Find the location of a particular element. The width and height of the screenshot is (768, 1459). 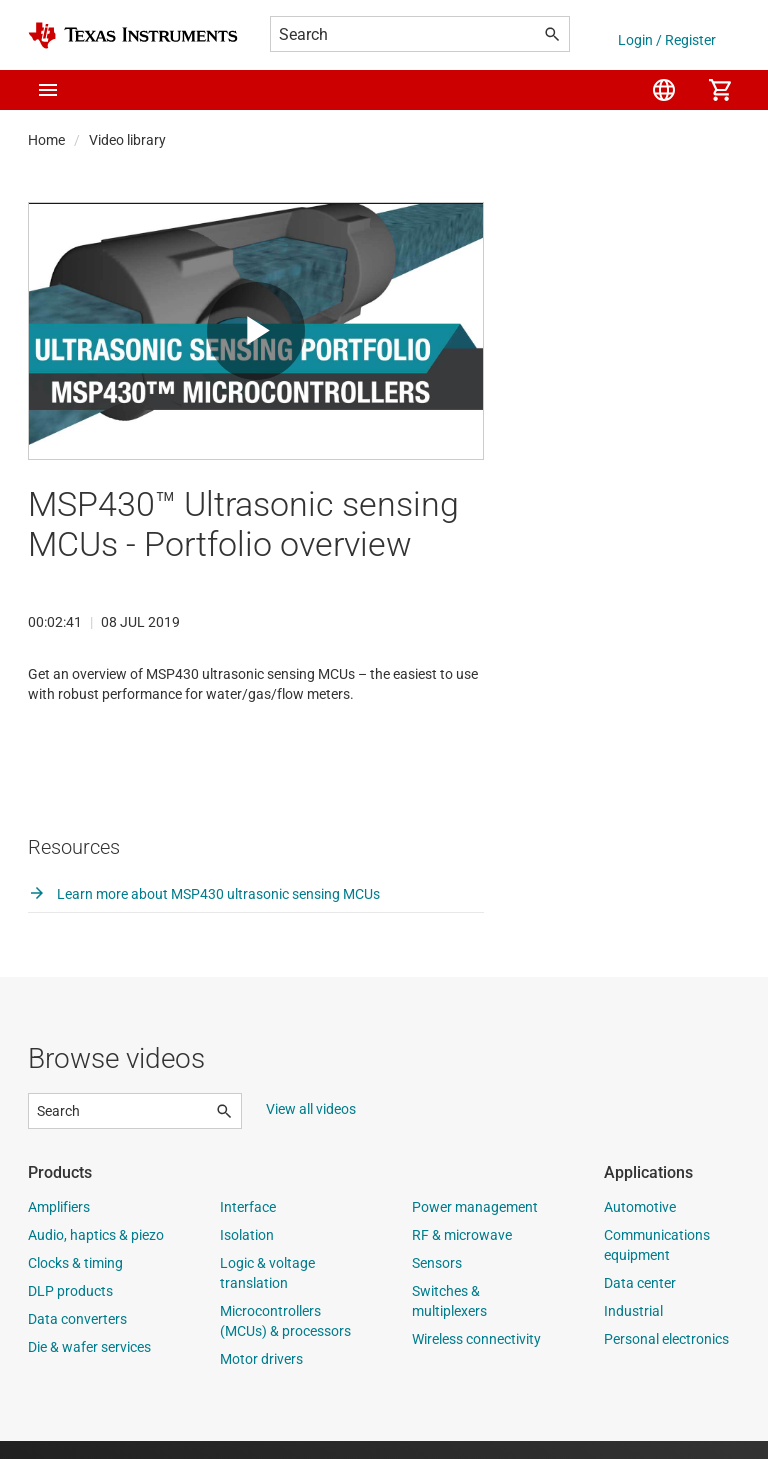

Interface is located at coordinates (248, 1225).